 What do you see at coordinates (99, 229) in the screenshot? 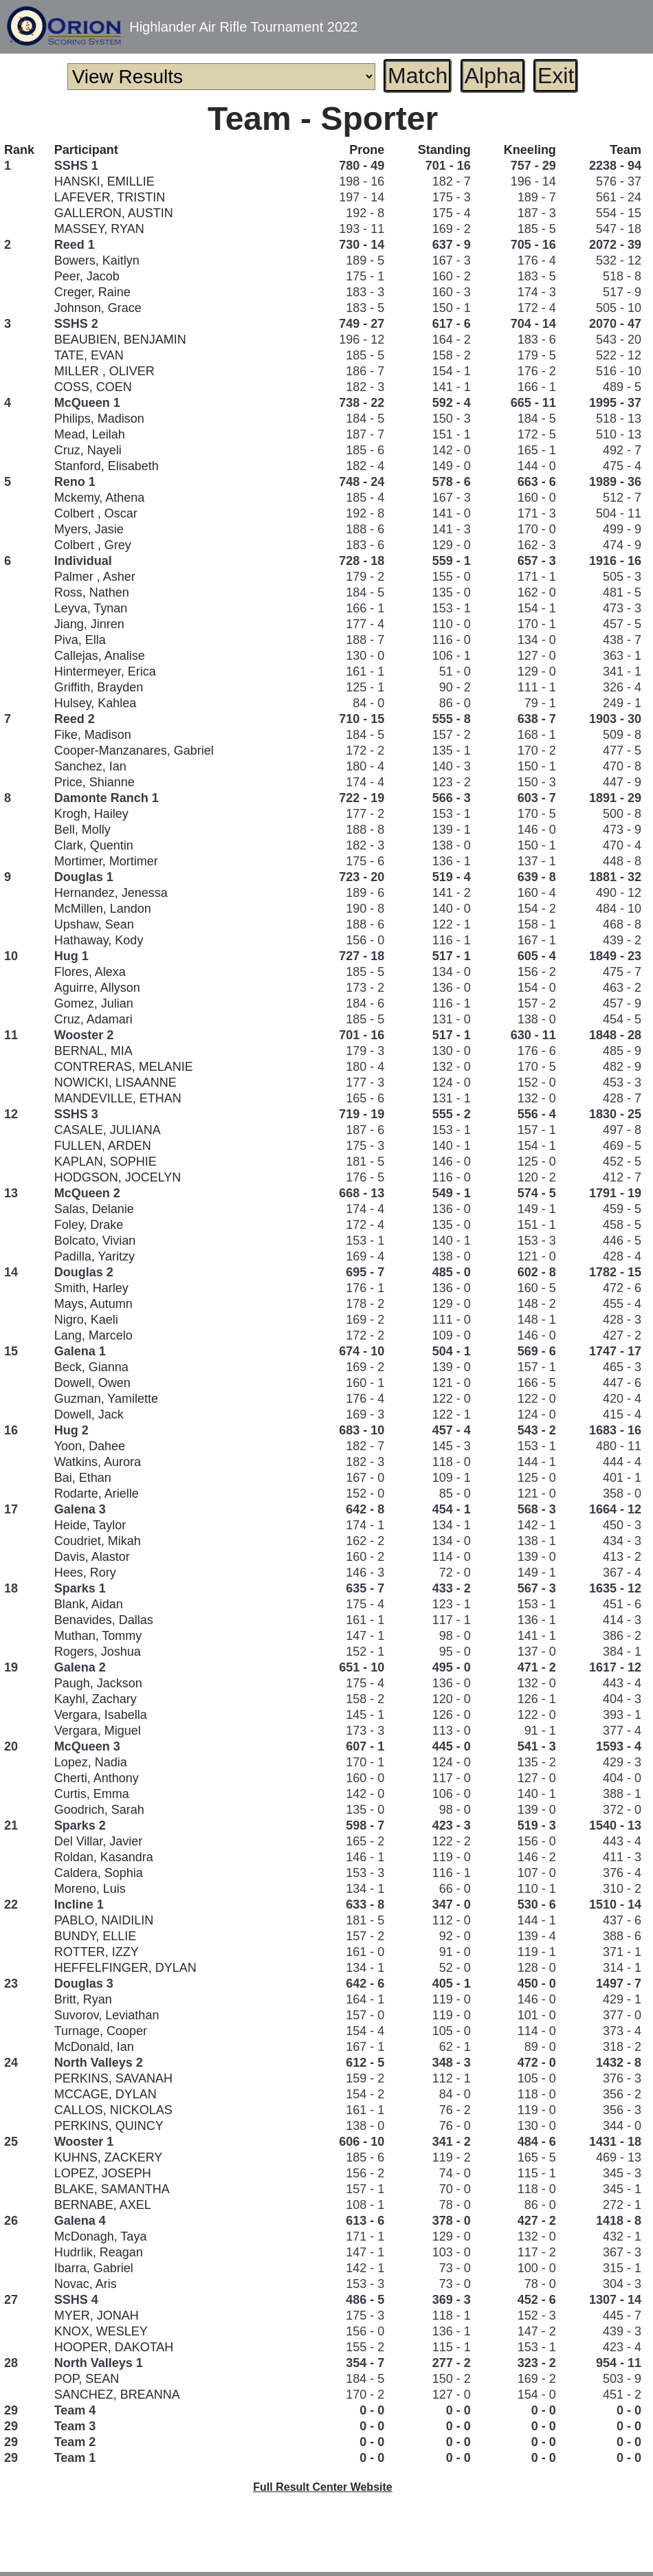
I see `MASSEY, RYAN` at bounding box center [99, 229].